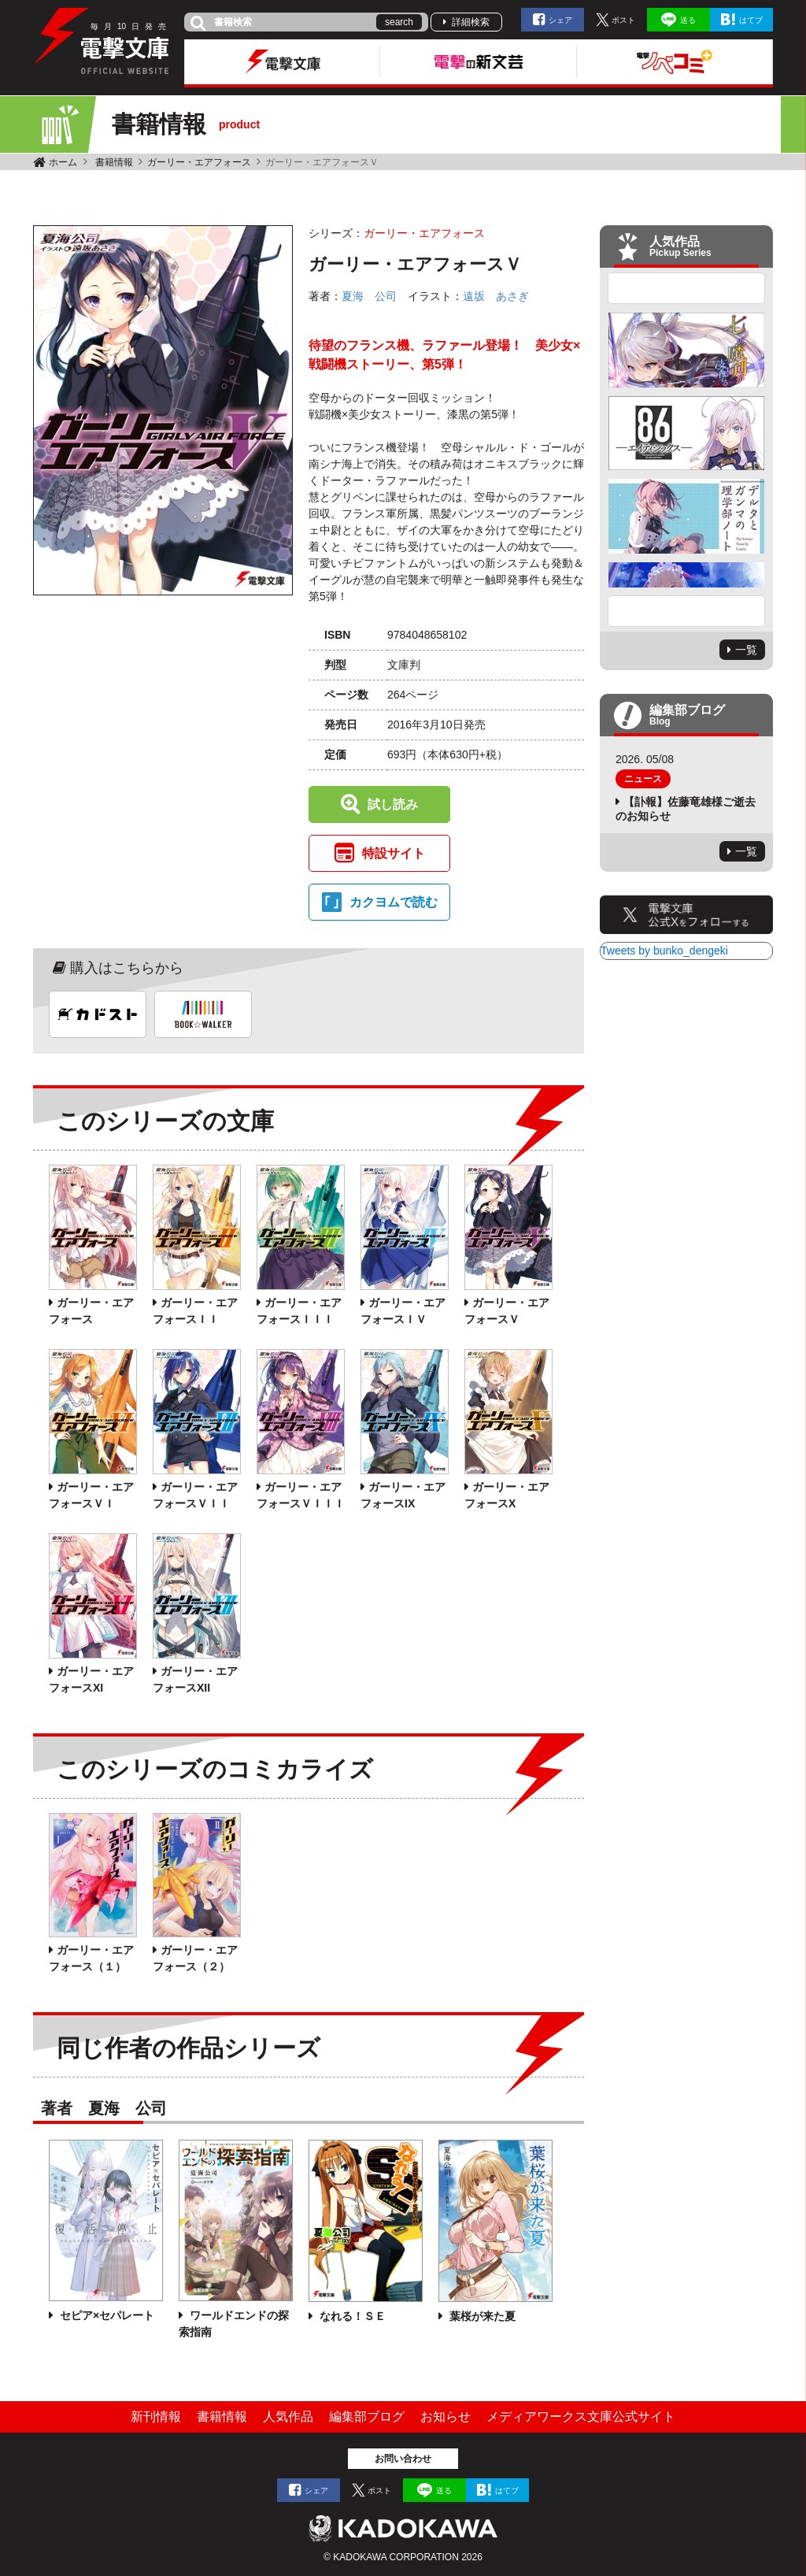 This screenshot has width=806, height=2576. Describe the element at coordinates (751, 20) in the screenshot. I see `はてブ` at that location.